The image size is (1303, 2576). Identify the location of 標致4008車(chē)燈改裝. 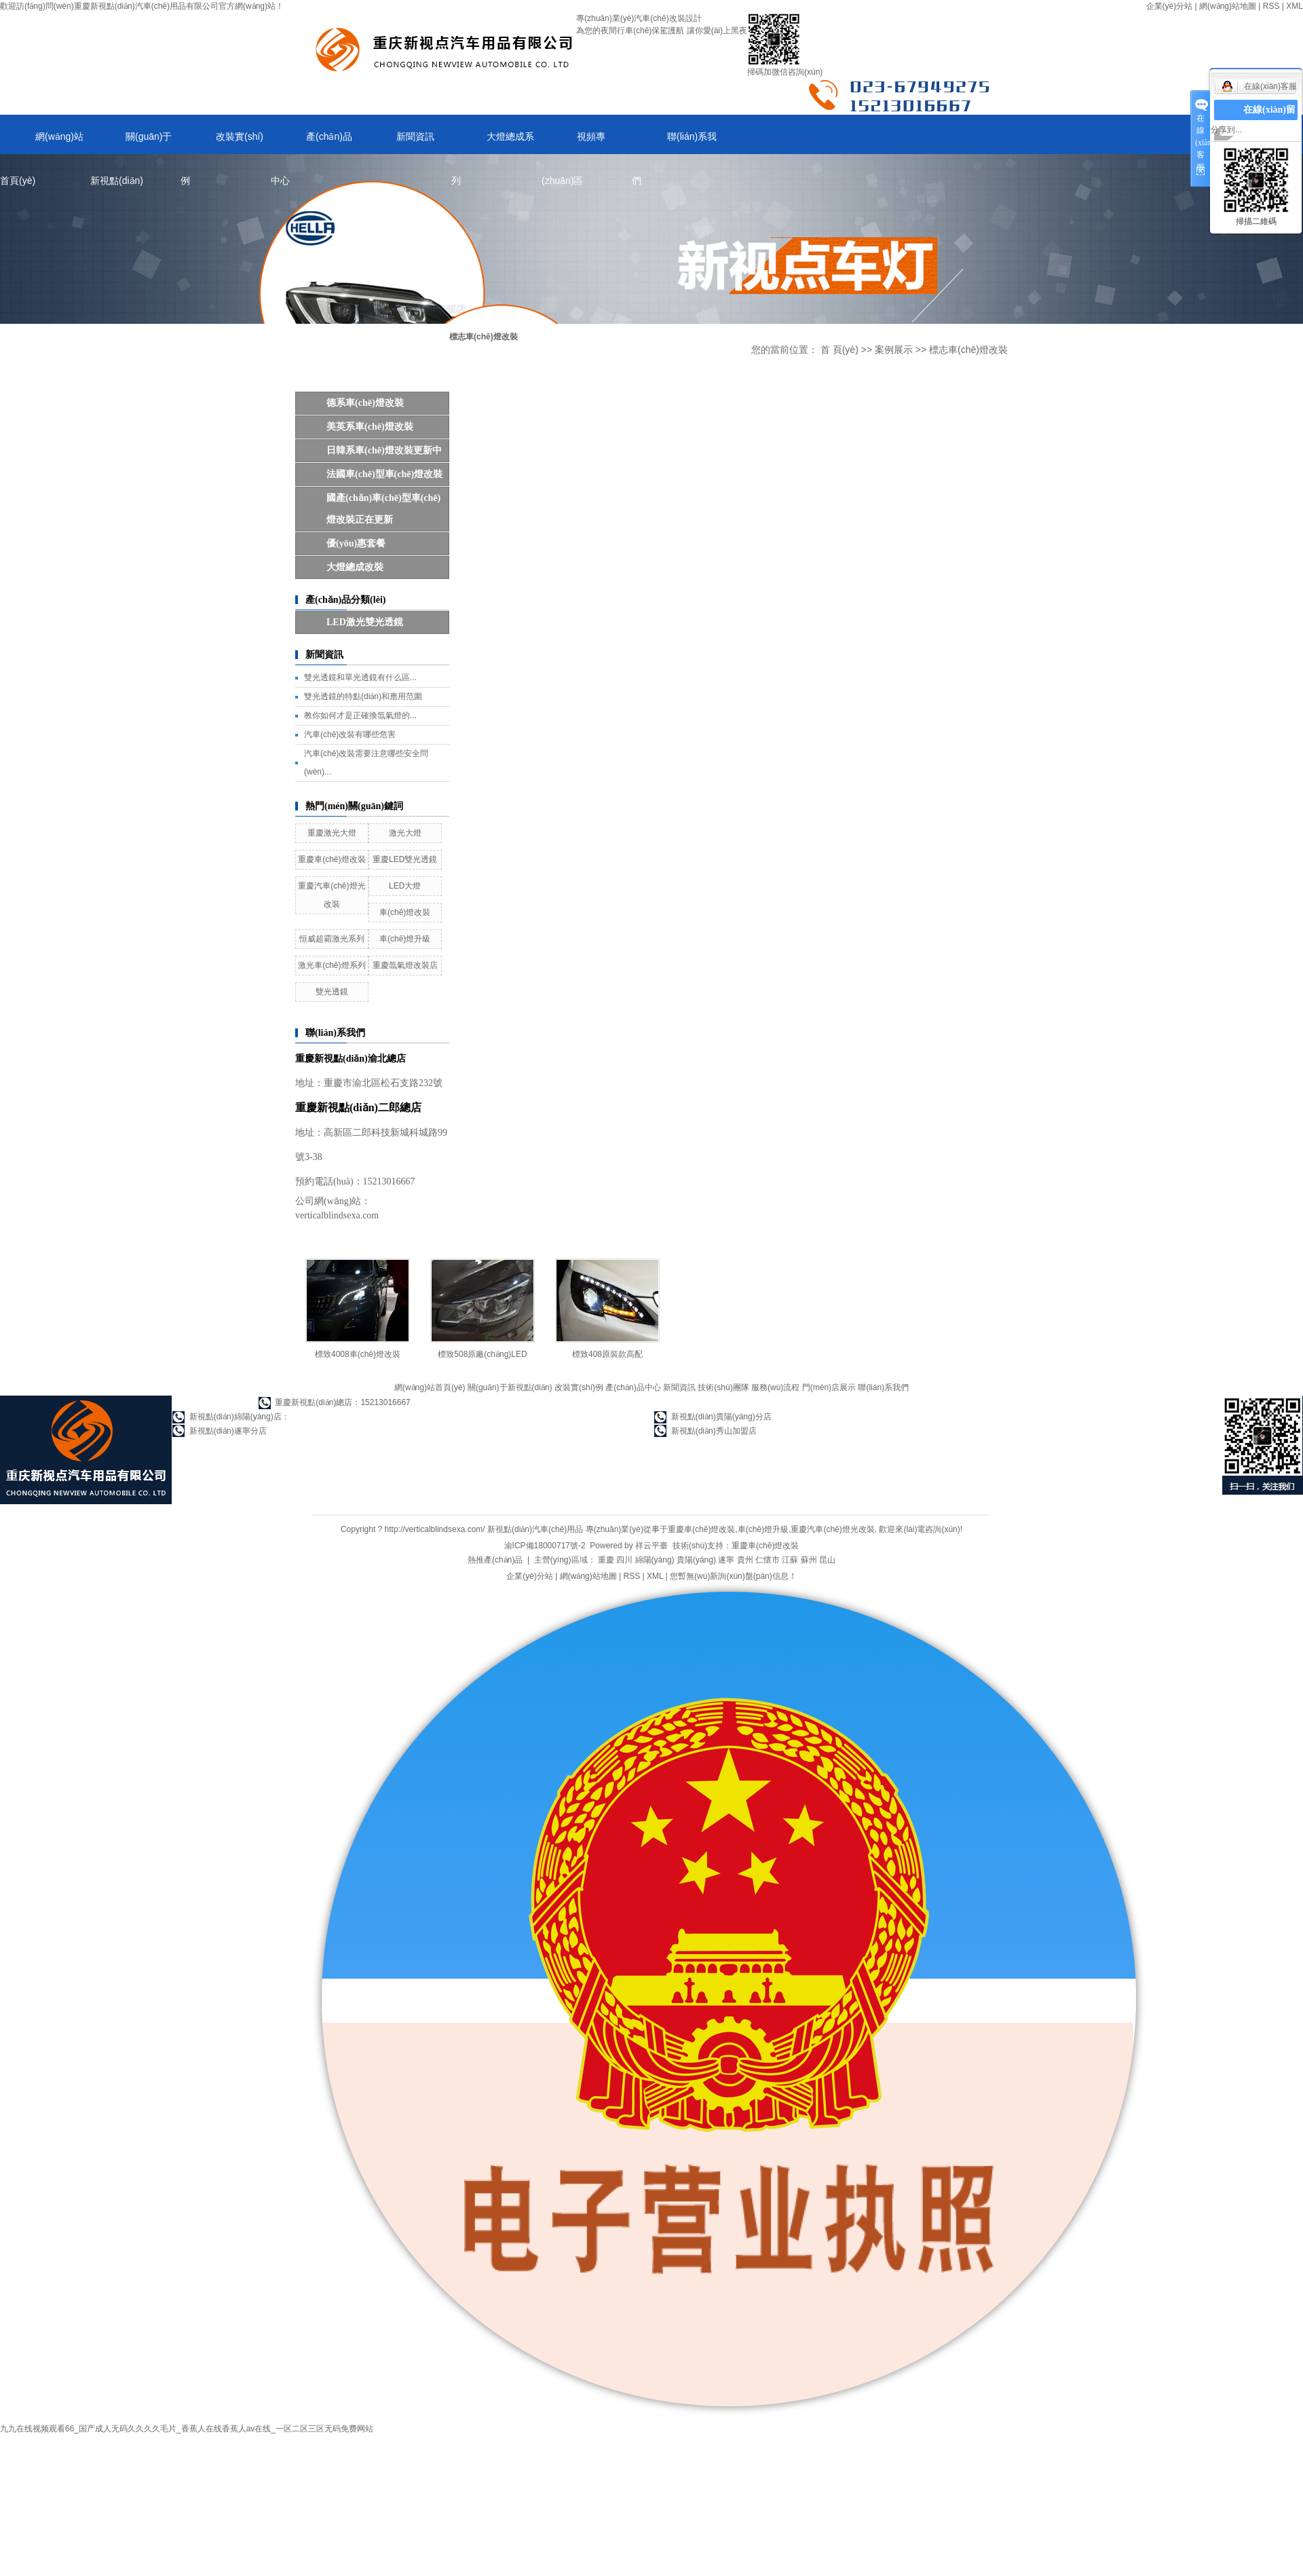
(357, 1354).